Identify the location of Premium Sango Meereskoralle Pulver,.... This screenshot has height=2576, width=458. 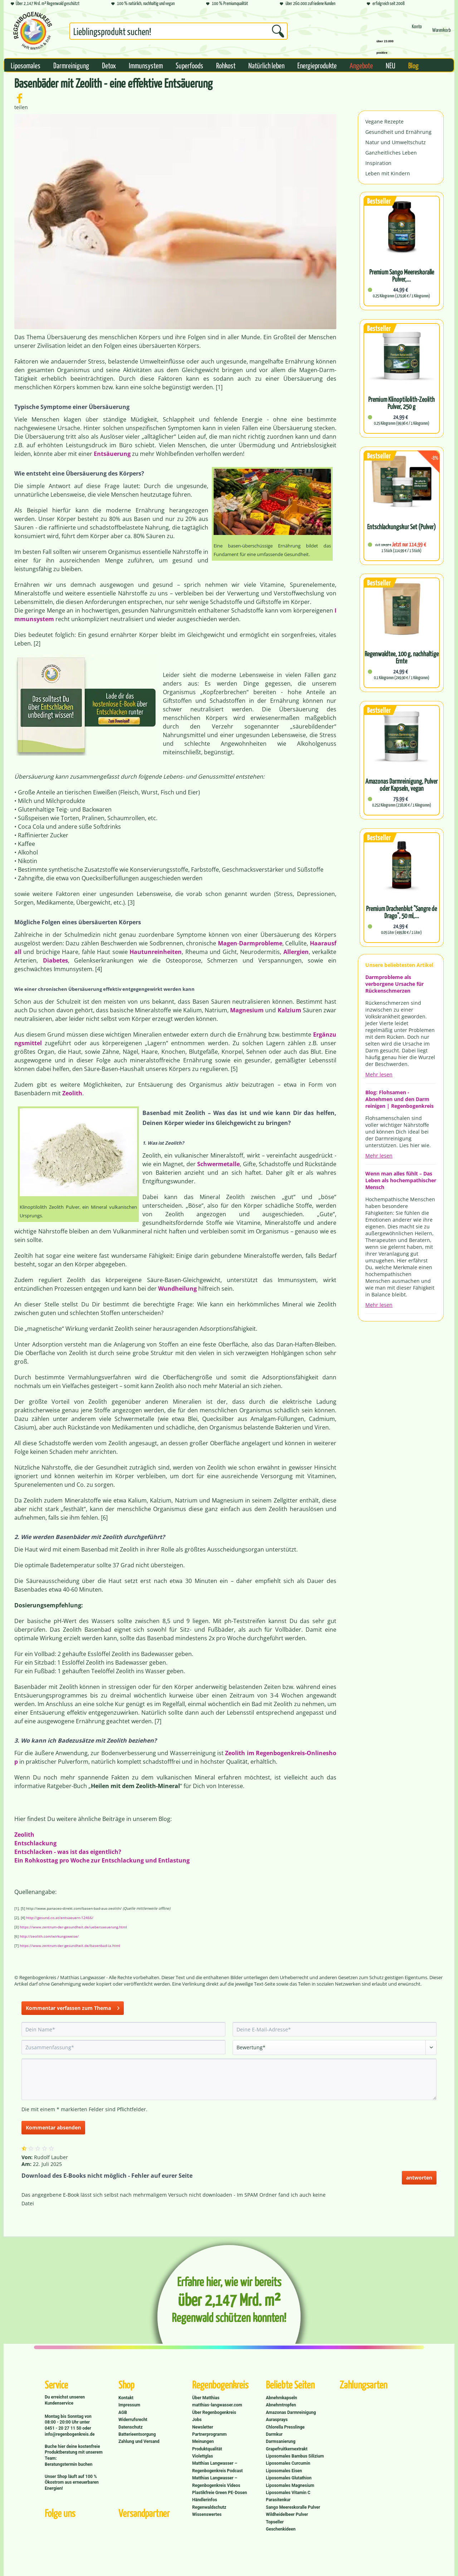
(401, 275).